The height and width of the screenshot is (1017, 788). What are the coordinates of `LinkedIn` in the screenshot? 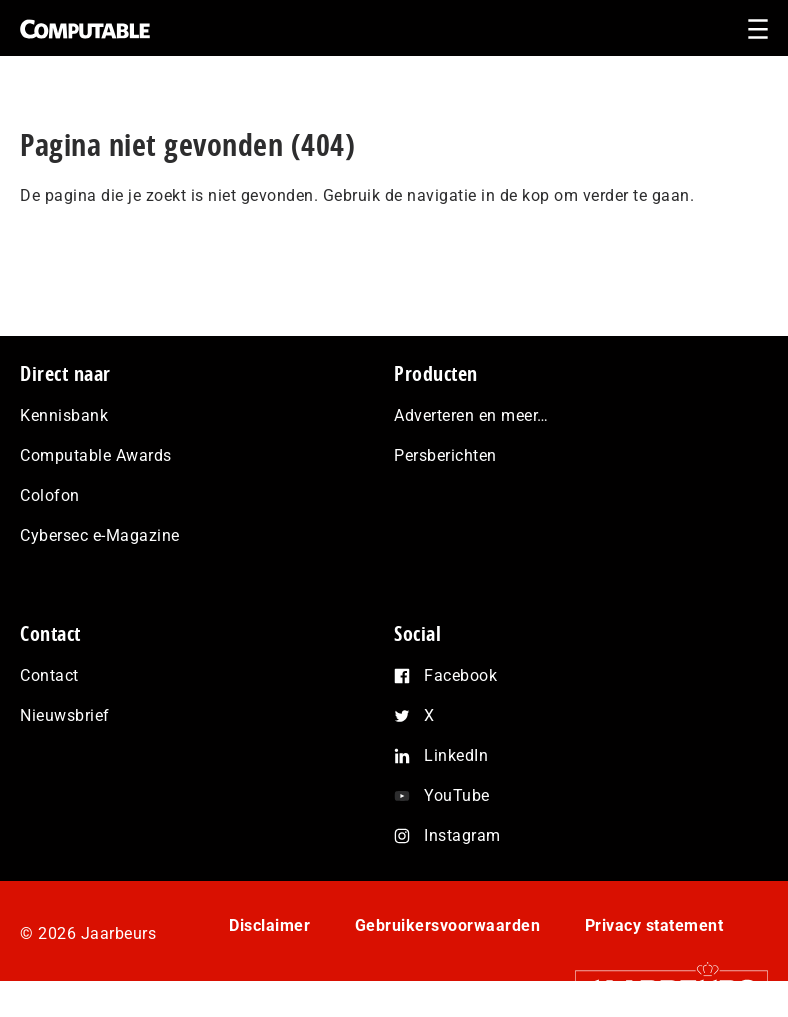 It's located at (456, 755).